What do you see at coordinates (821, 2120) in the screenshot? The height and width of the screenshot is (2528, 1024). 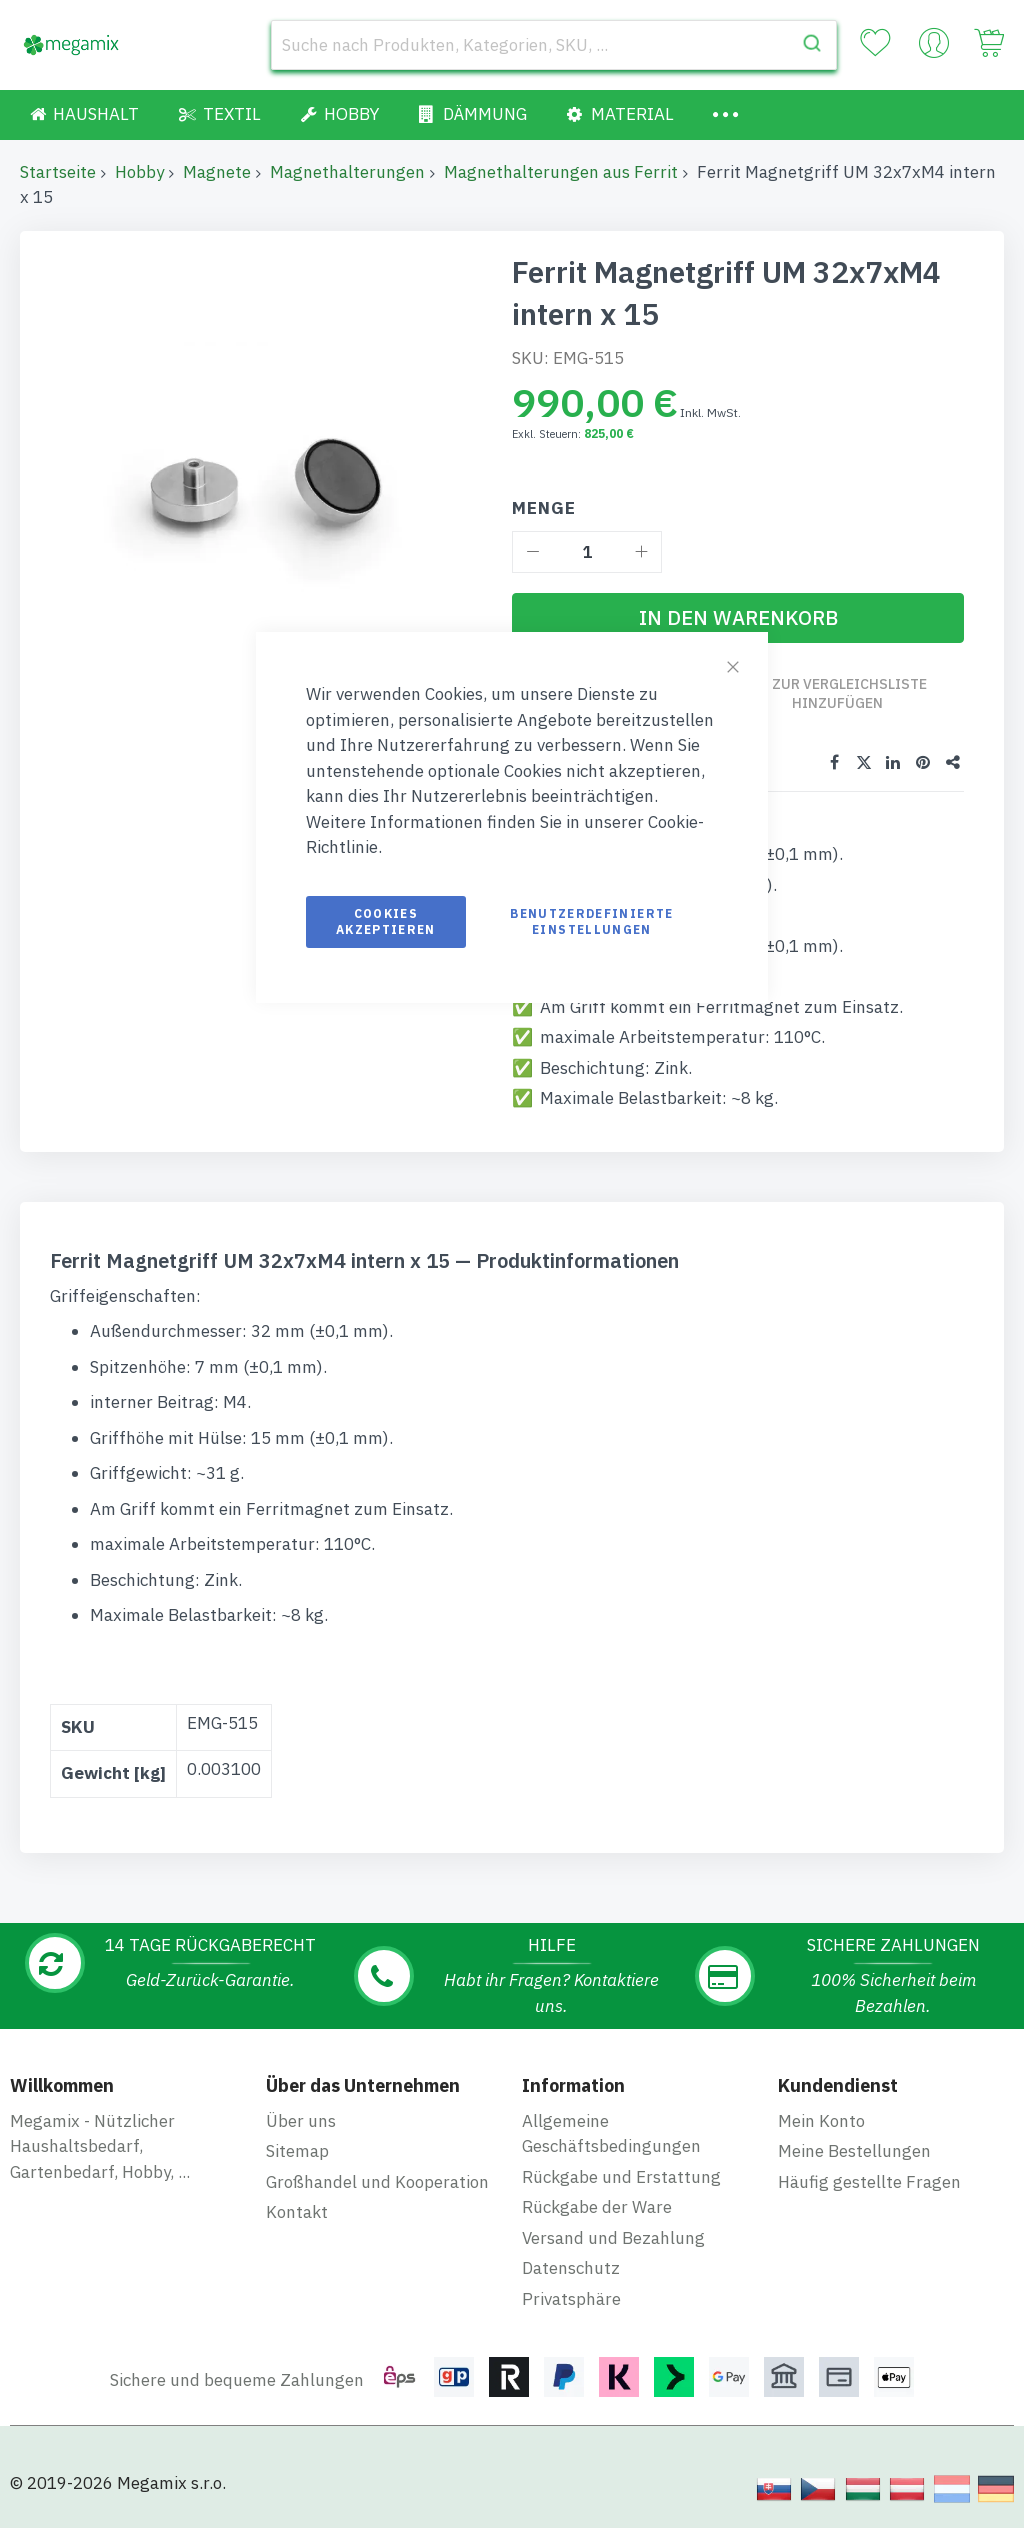 I see `Mein Konto` at bounding box center [821, 2120].